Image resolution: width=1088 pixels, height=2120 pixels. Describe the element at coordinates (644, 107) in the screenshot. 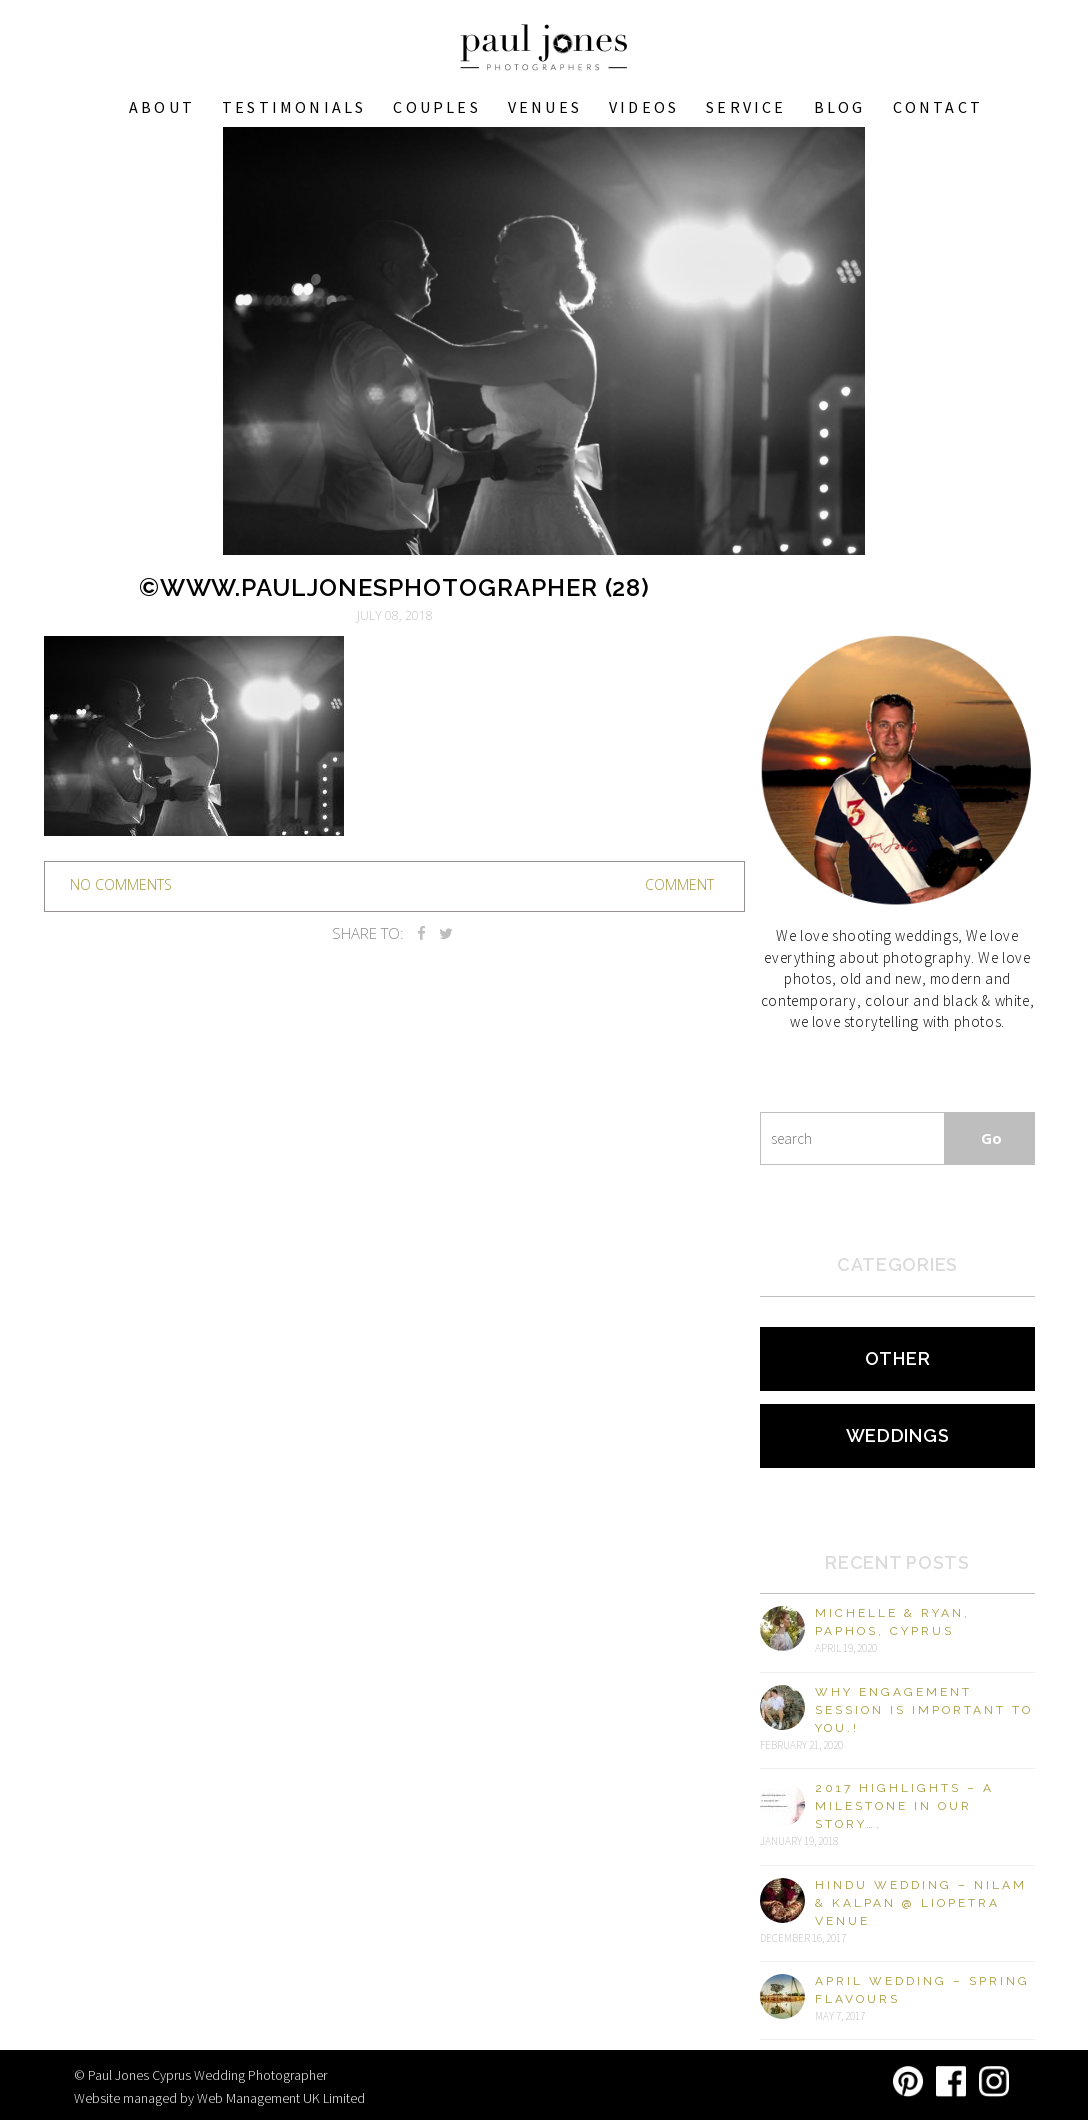

I see `Videos` at that location.